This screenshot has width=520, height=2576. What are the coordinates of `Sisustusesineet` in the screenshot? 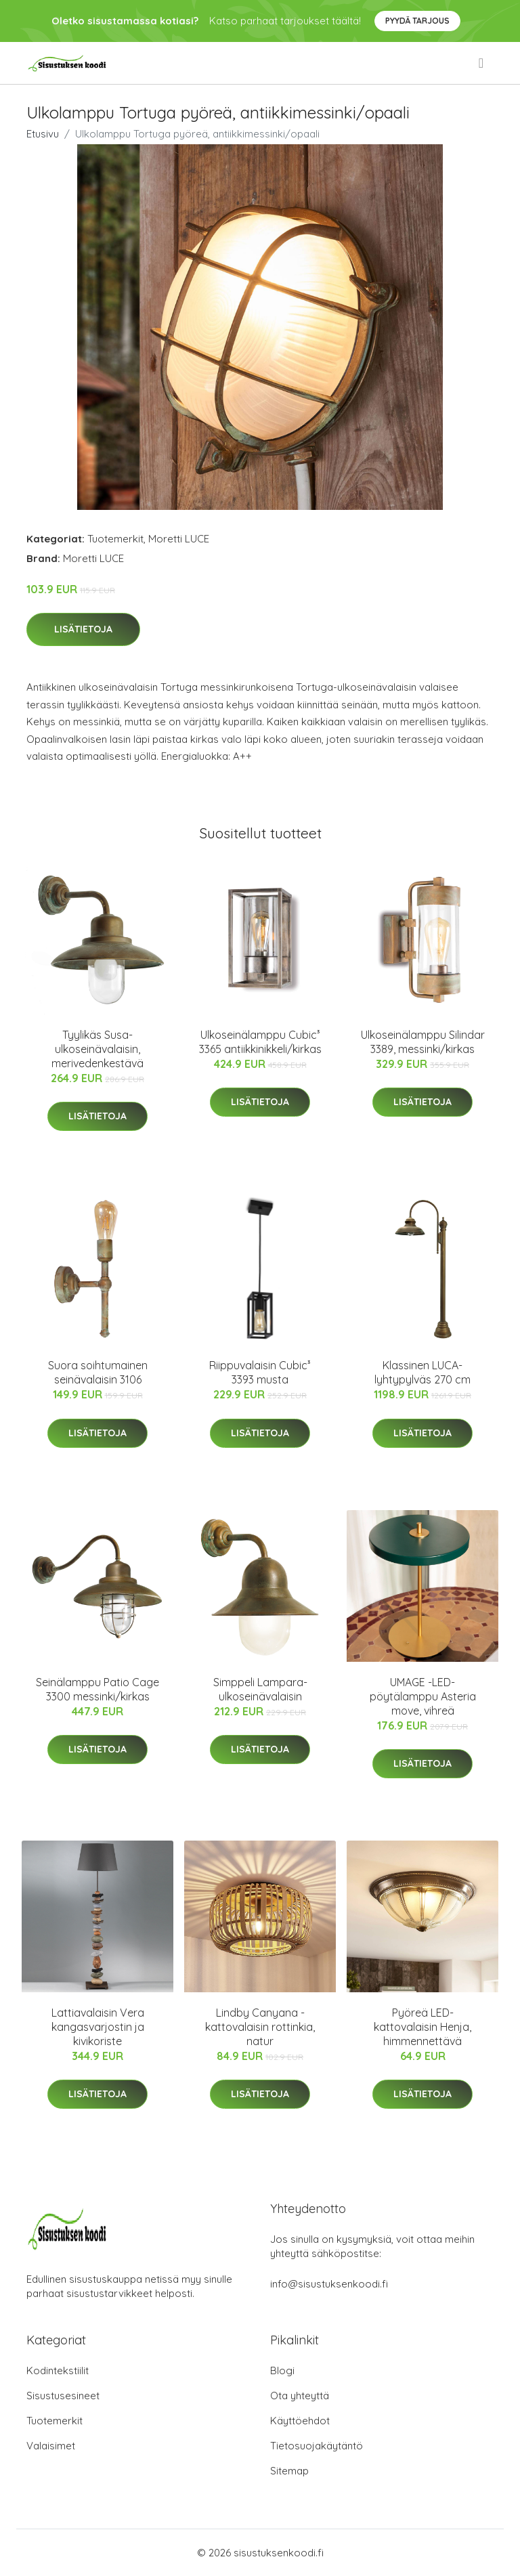 It's located at (63, 2395).